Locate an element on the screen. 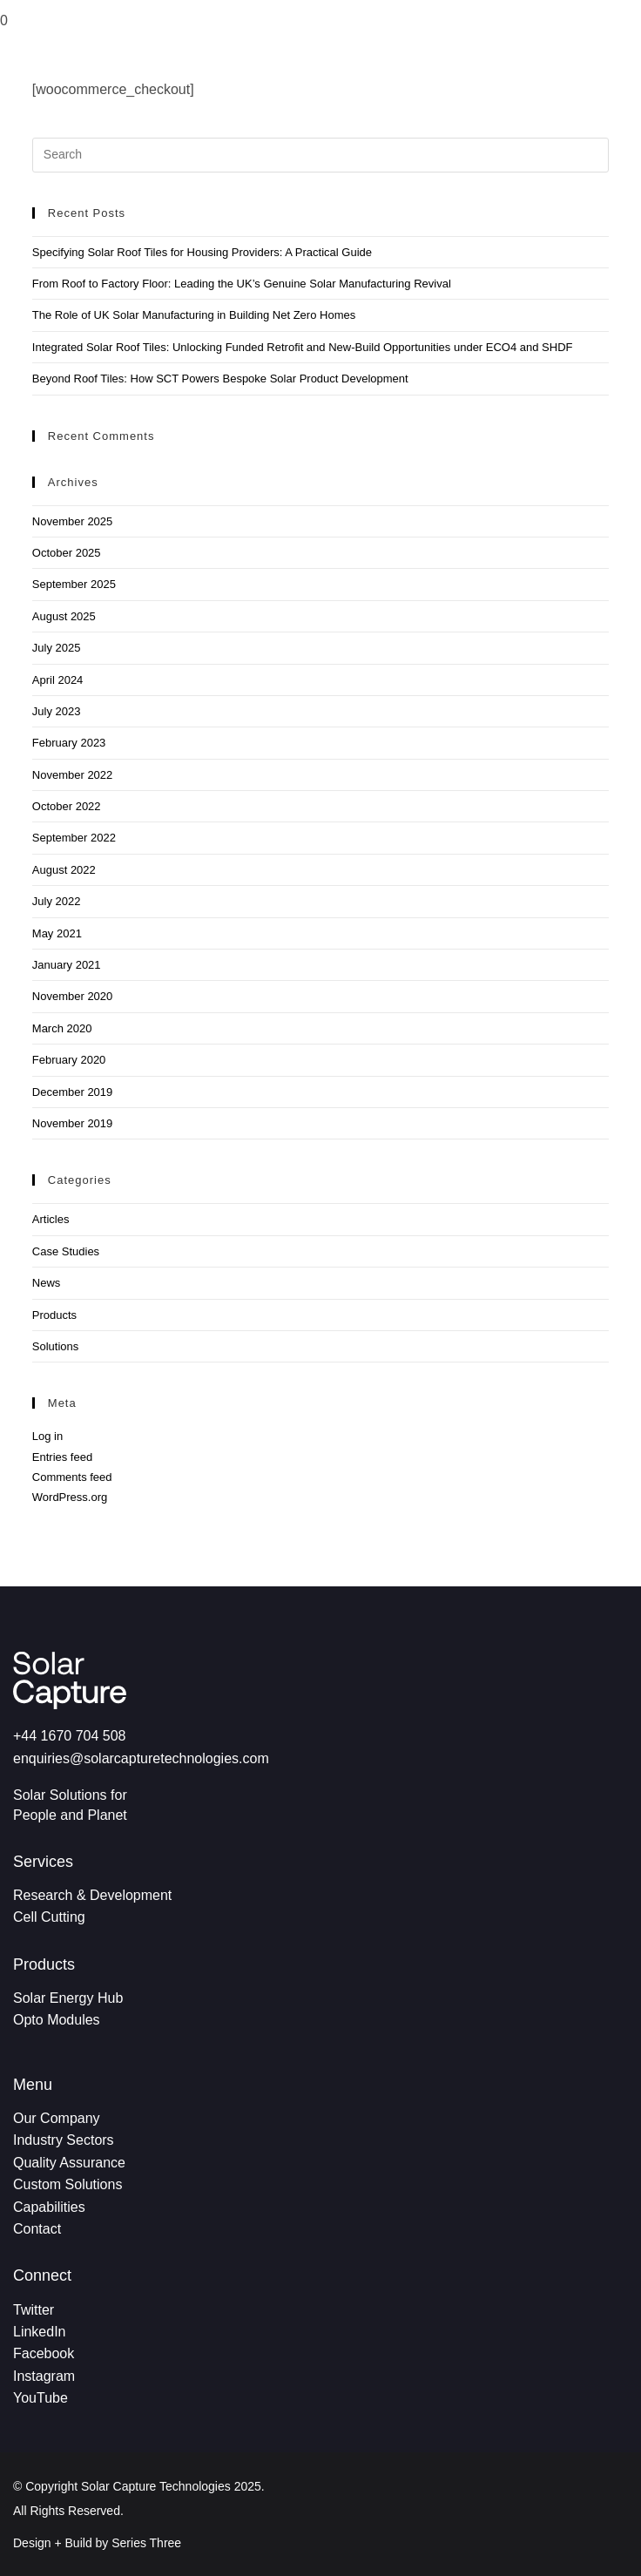 The height and width of the screenshot is (2576, 641). August 2025 is located at coordinates (64, 616).